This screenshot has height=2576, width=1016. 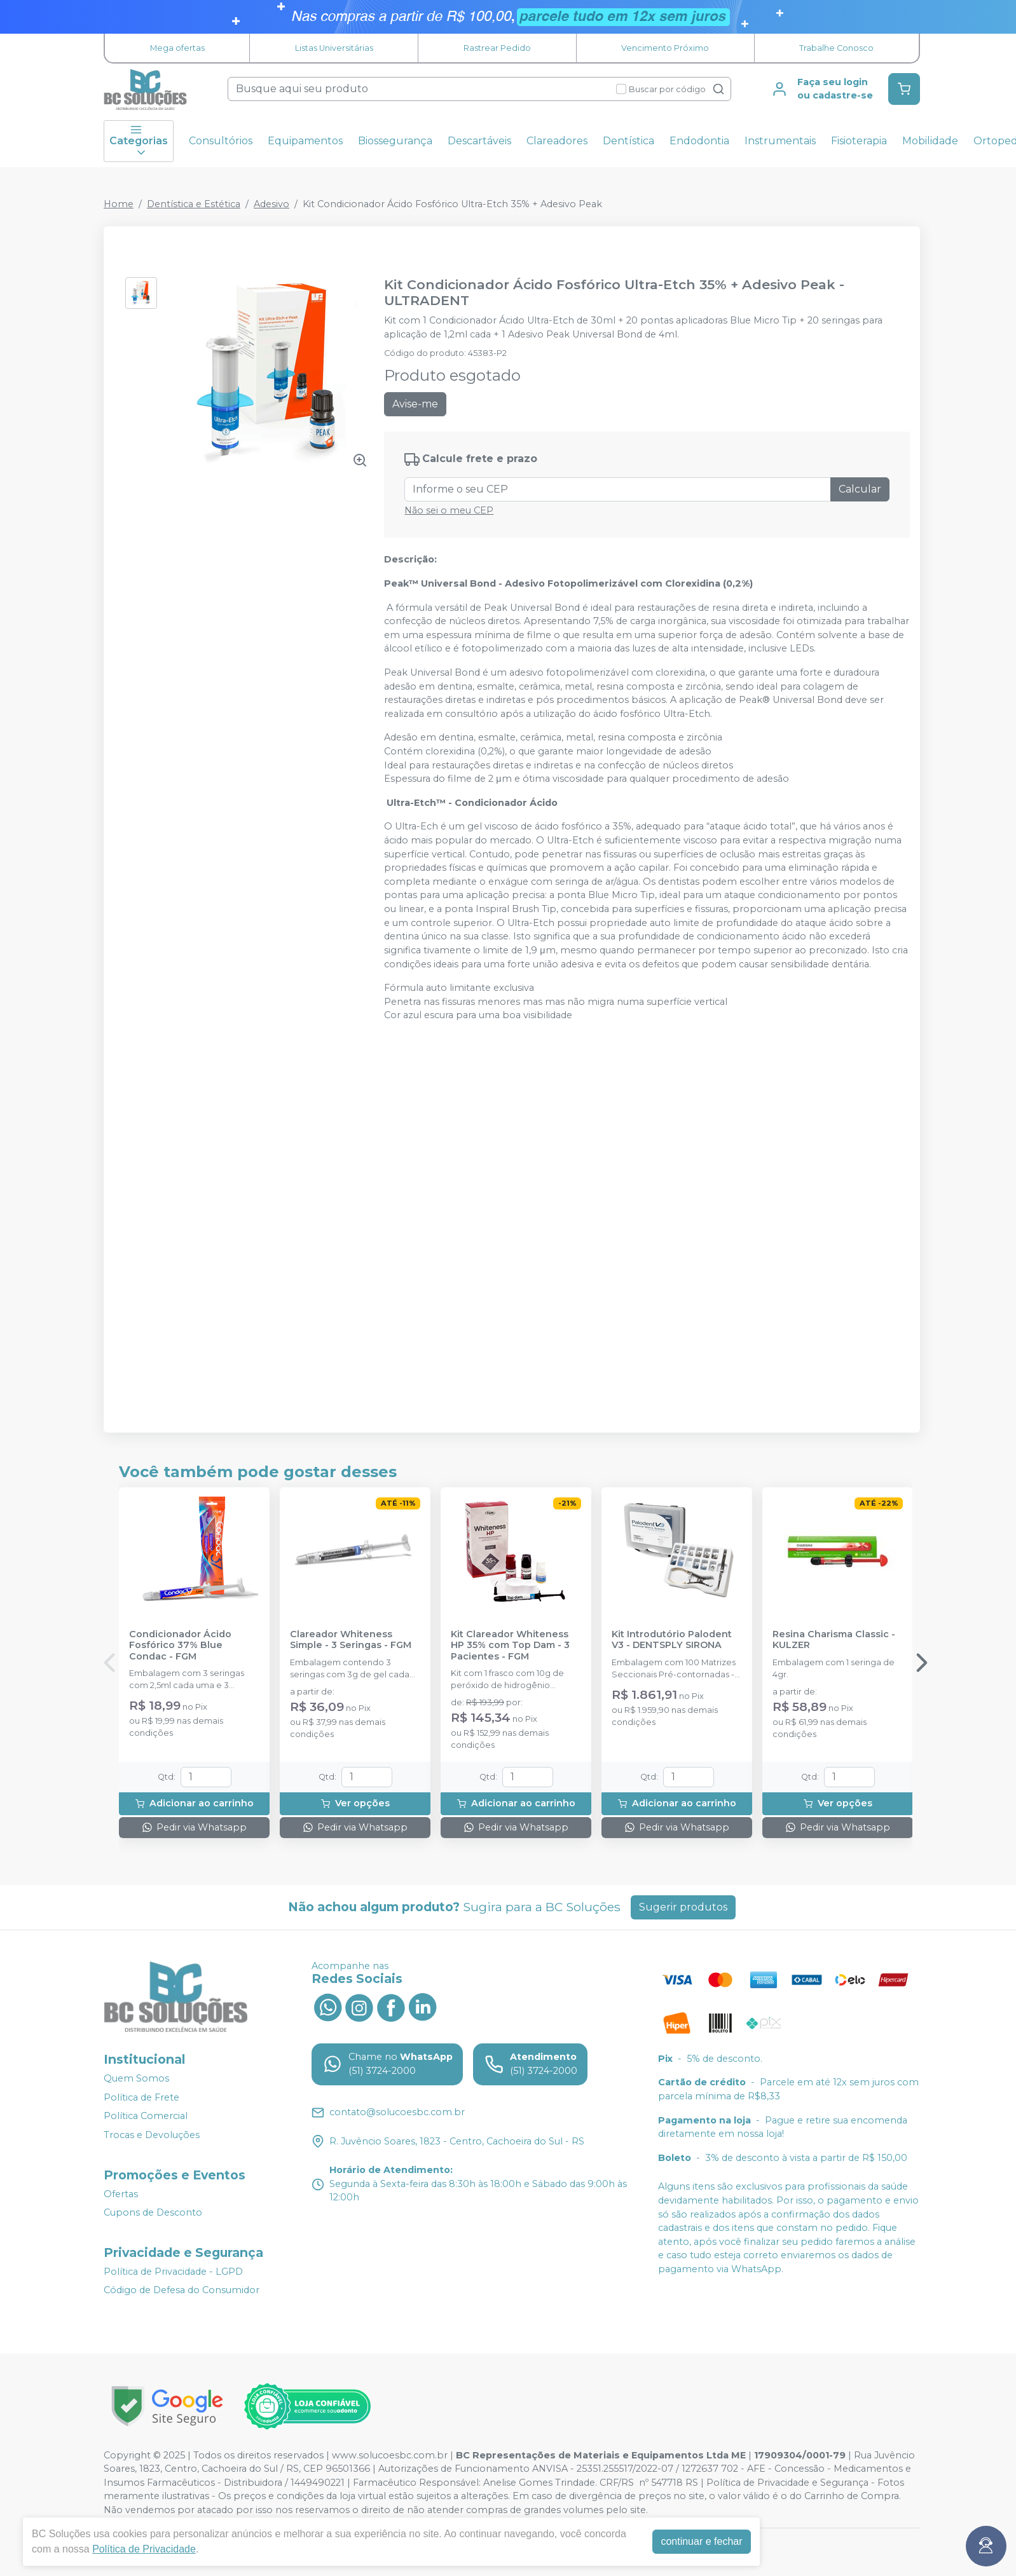 I want to click on Trabalhe Conosco, so click(x=836, y=48).